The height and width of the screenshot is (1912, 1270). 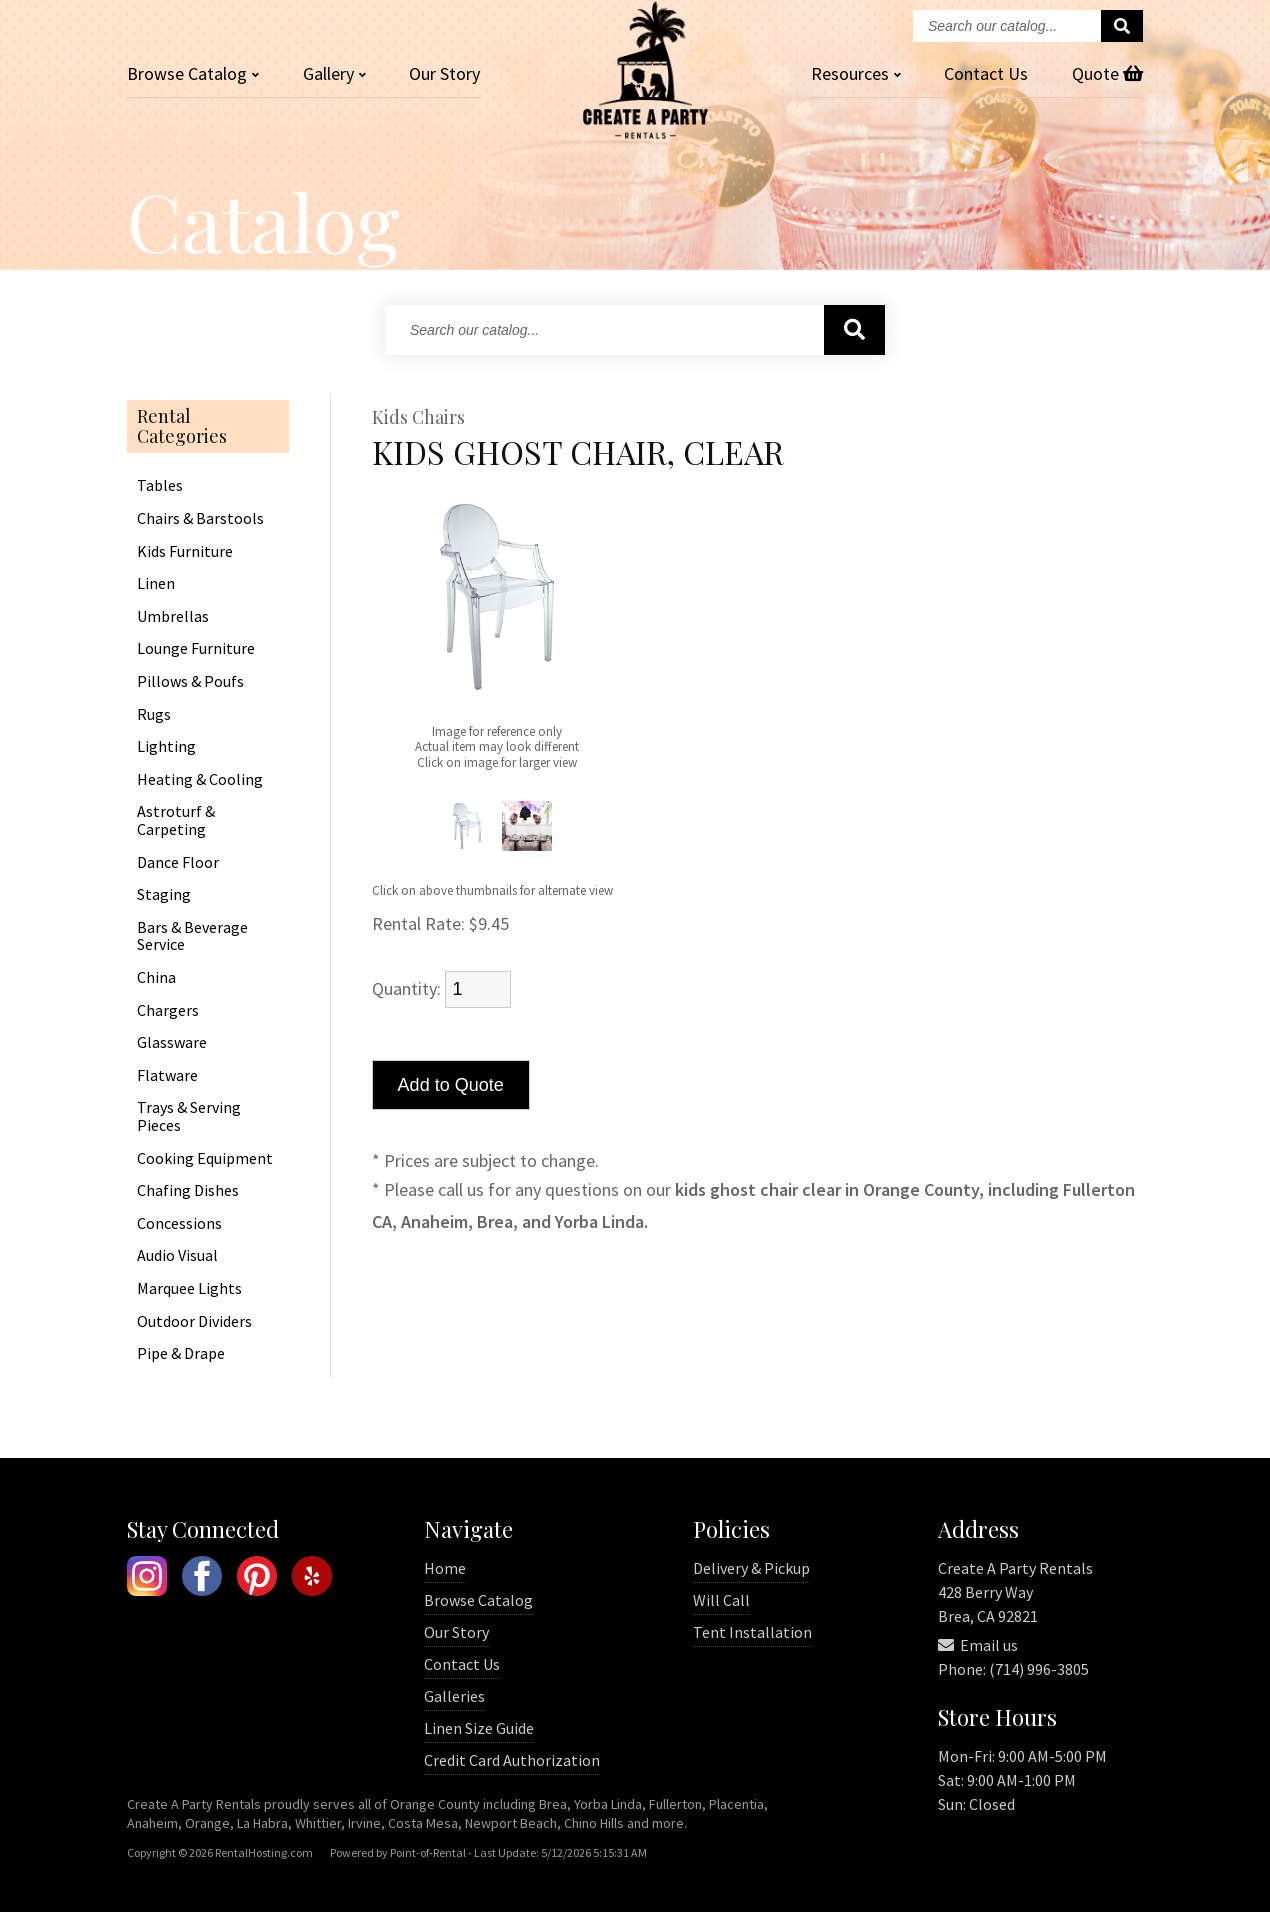 What do you see at coordinates (173, 617) in the screenshot?
I see `Umbrellas` at bounding box center [173, 617].